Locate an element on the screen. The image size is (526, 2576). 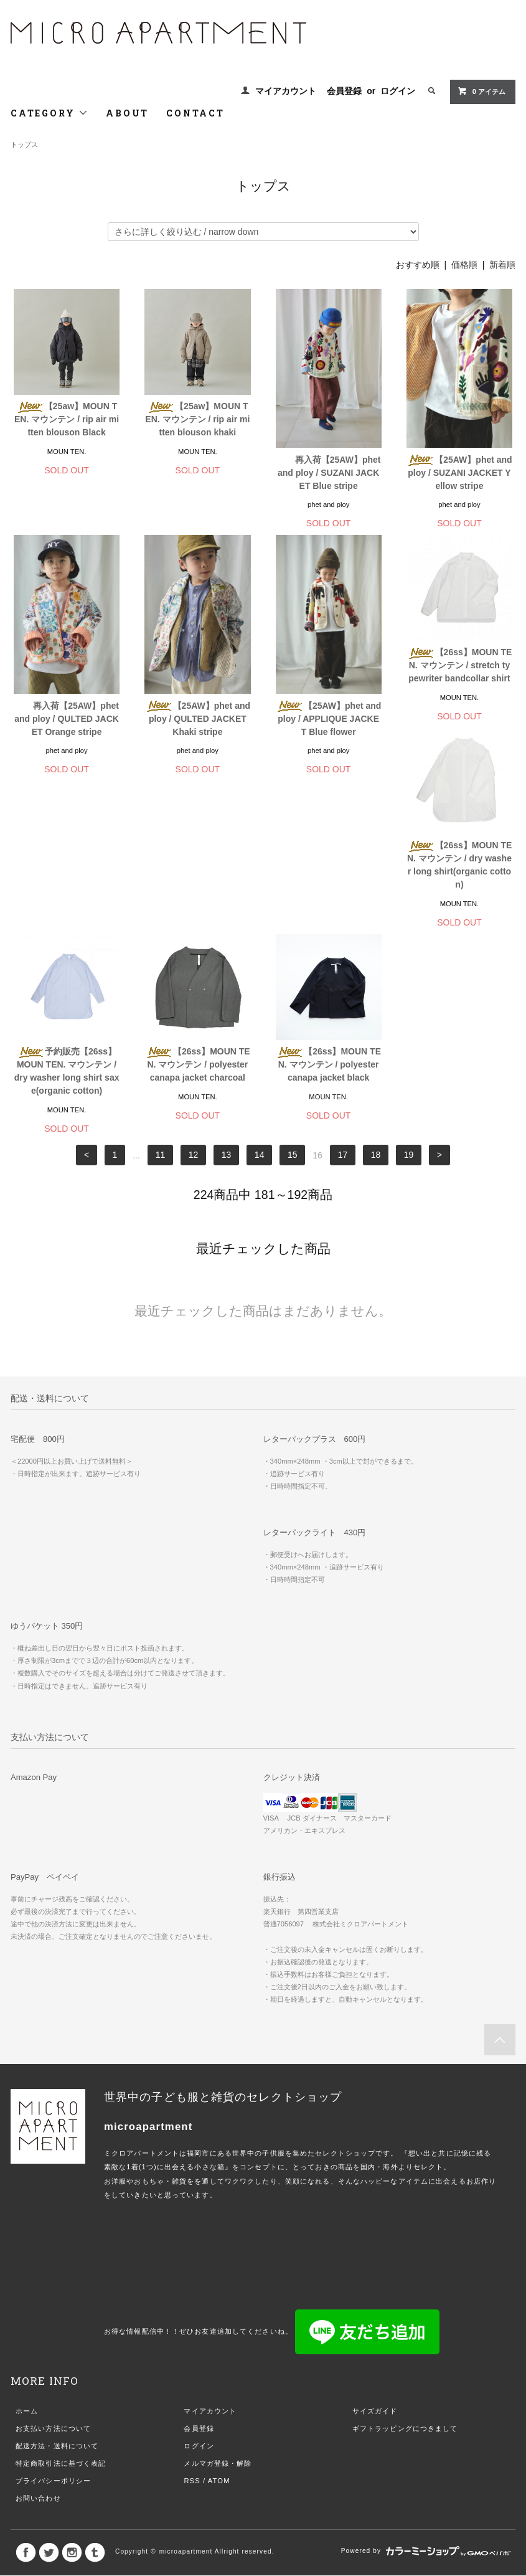
【25aw】MOUN TEN. マウンテン / rip air mitten blouson khaki is located at coordinates (197, 419).